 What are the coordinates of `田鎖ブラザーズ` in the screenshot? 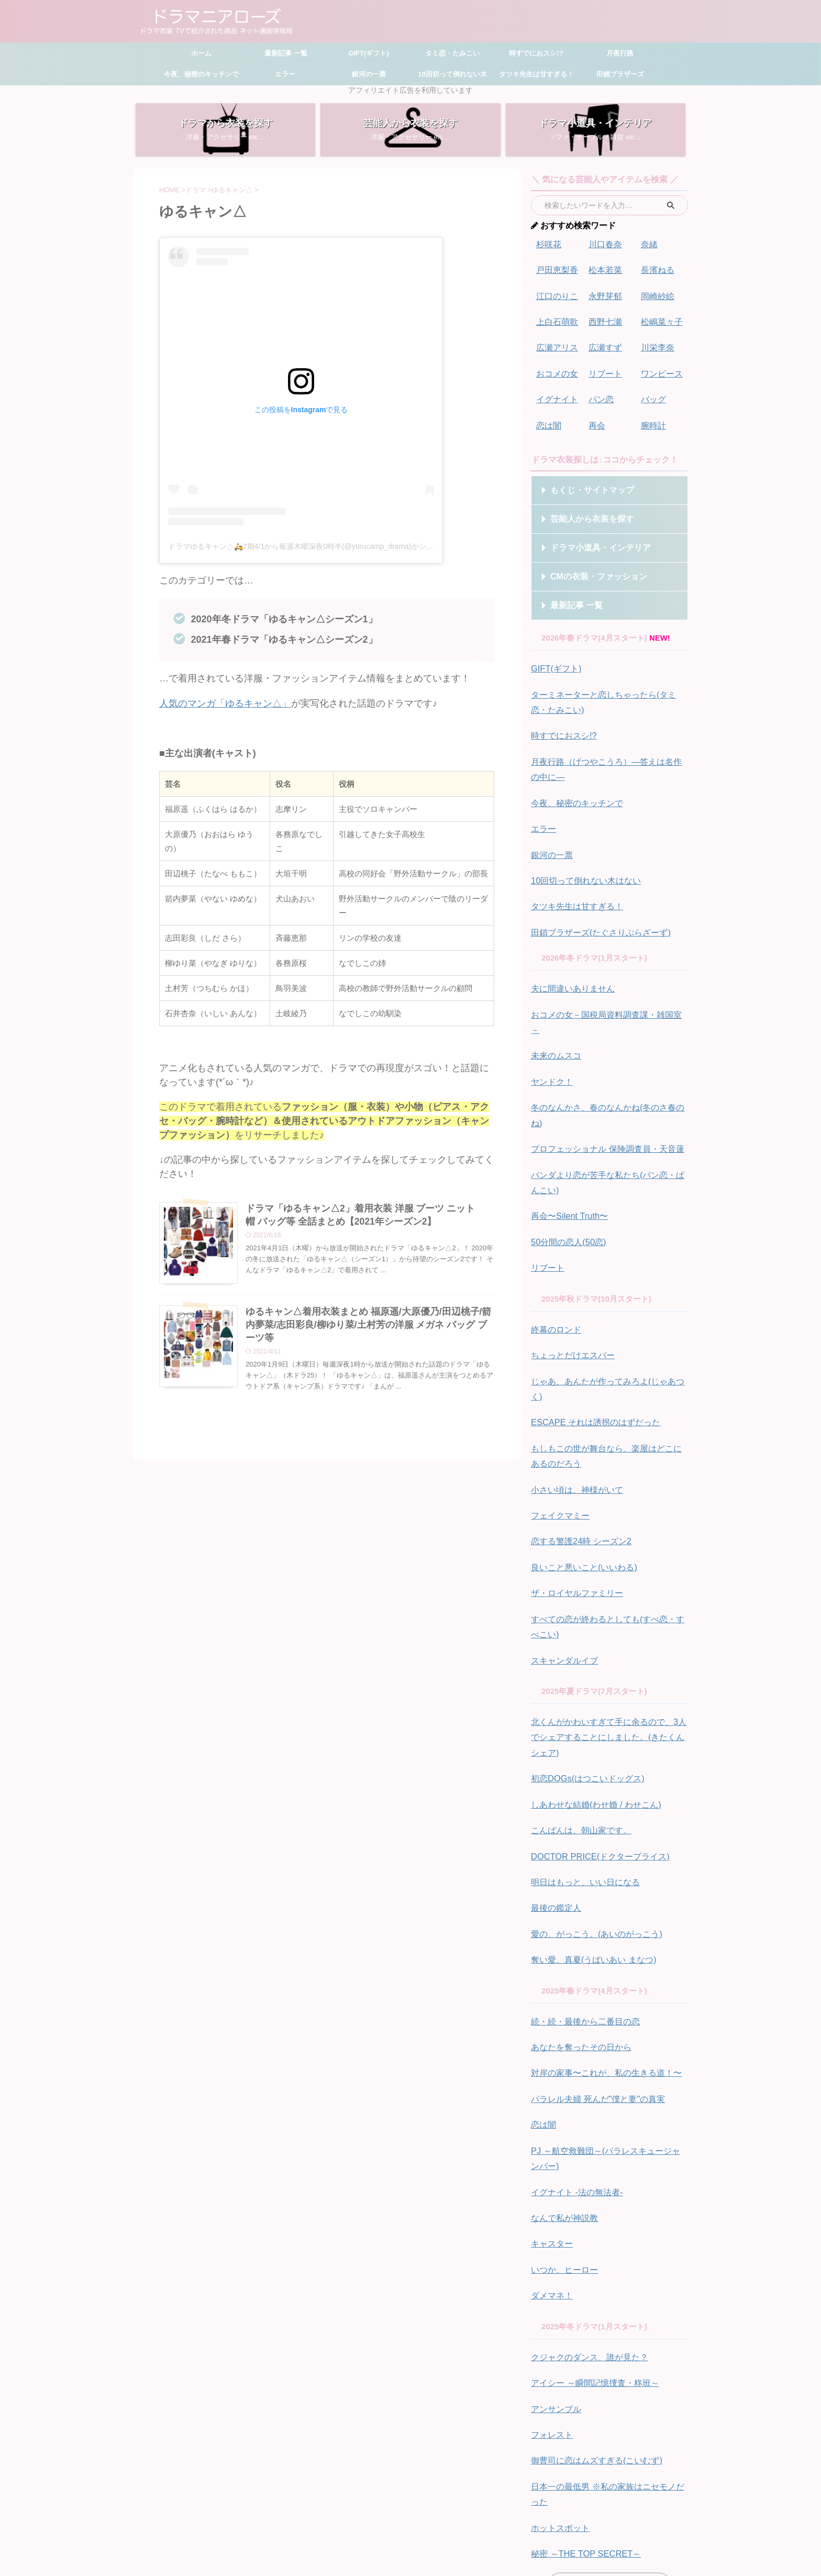 It's located at (620, 74).